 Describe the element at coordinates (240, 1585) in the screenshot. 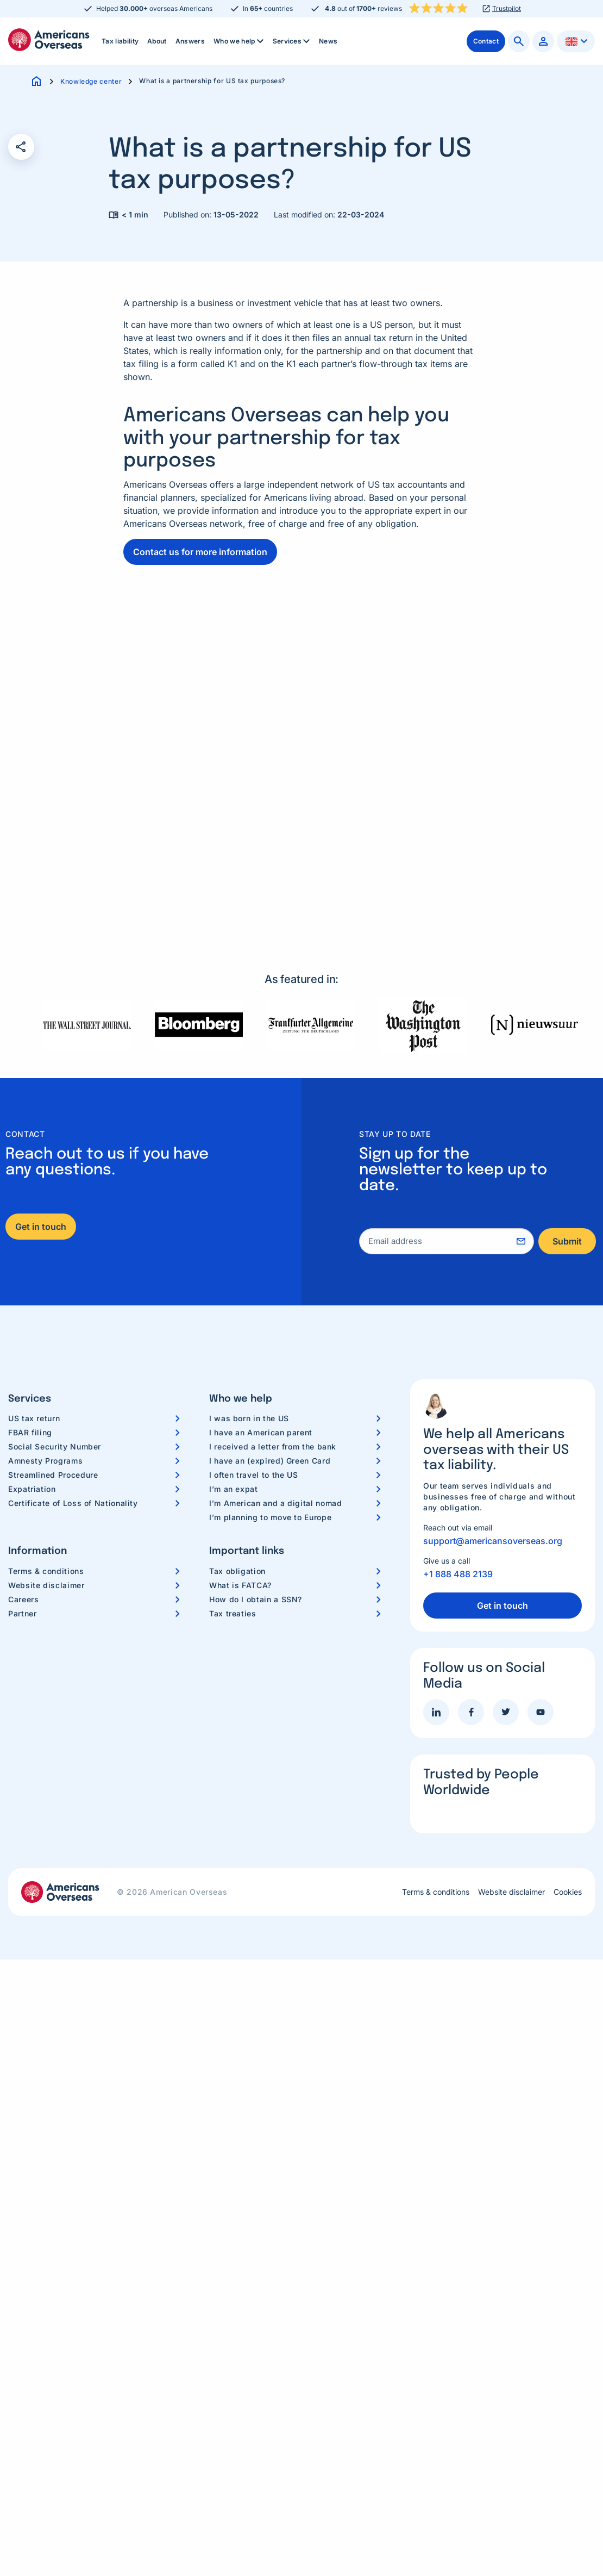

I see `What is FATCA?` at that location.